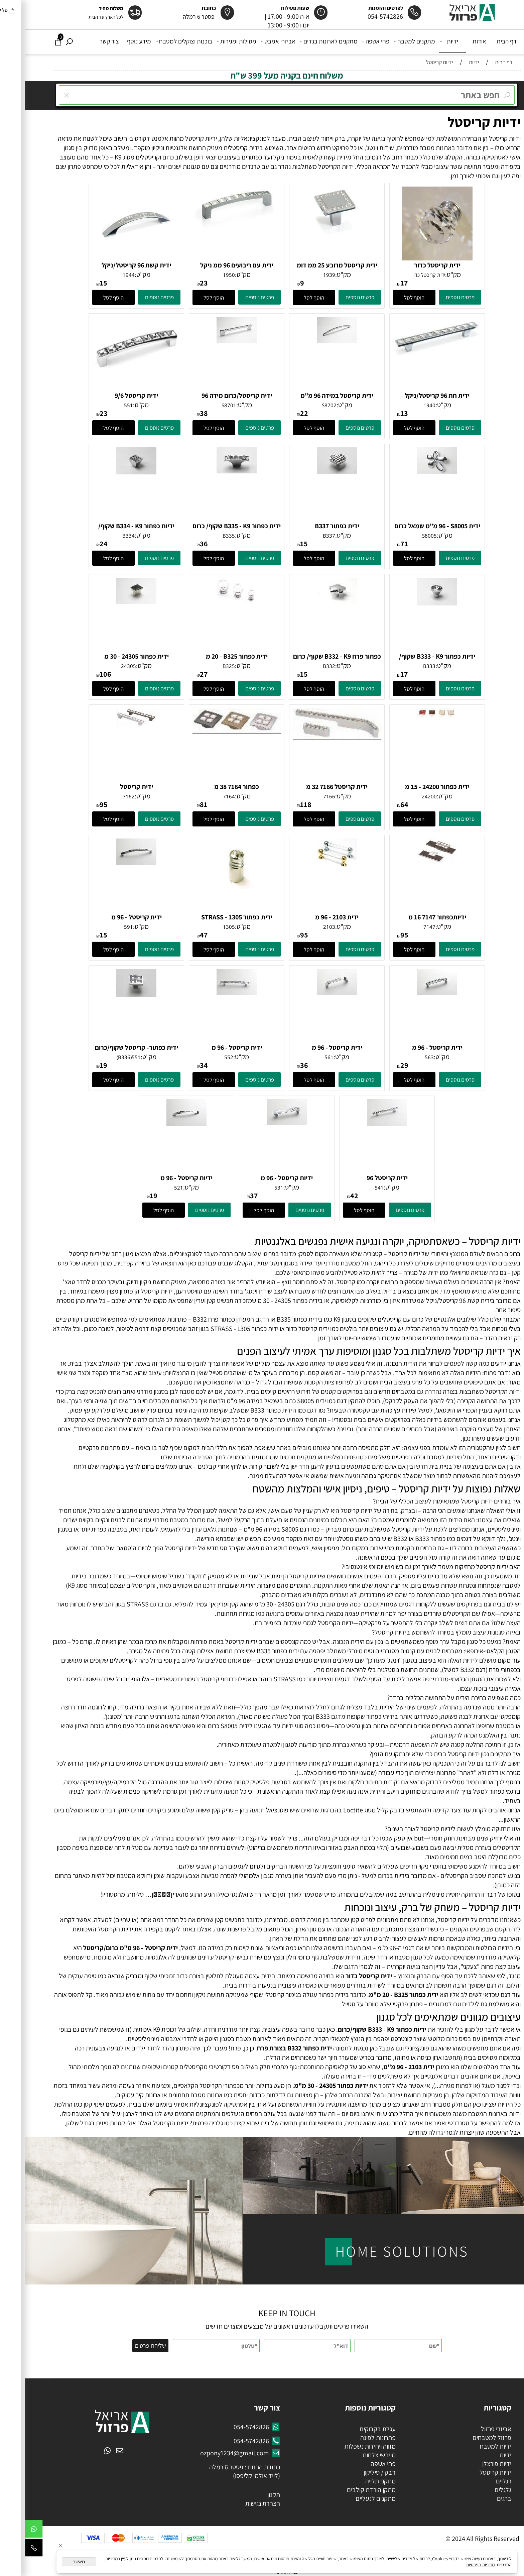 This screenshot has height=2576, width=524. I want to click on ידית קריסטל כדו, so click(404, 274).